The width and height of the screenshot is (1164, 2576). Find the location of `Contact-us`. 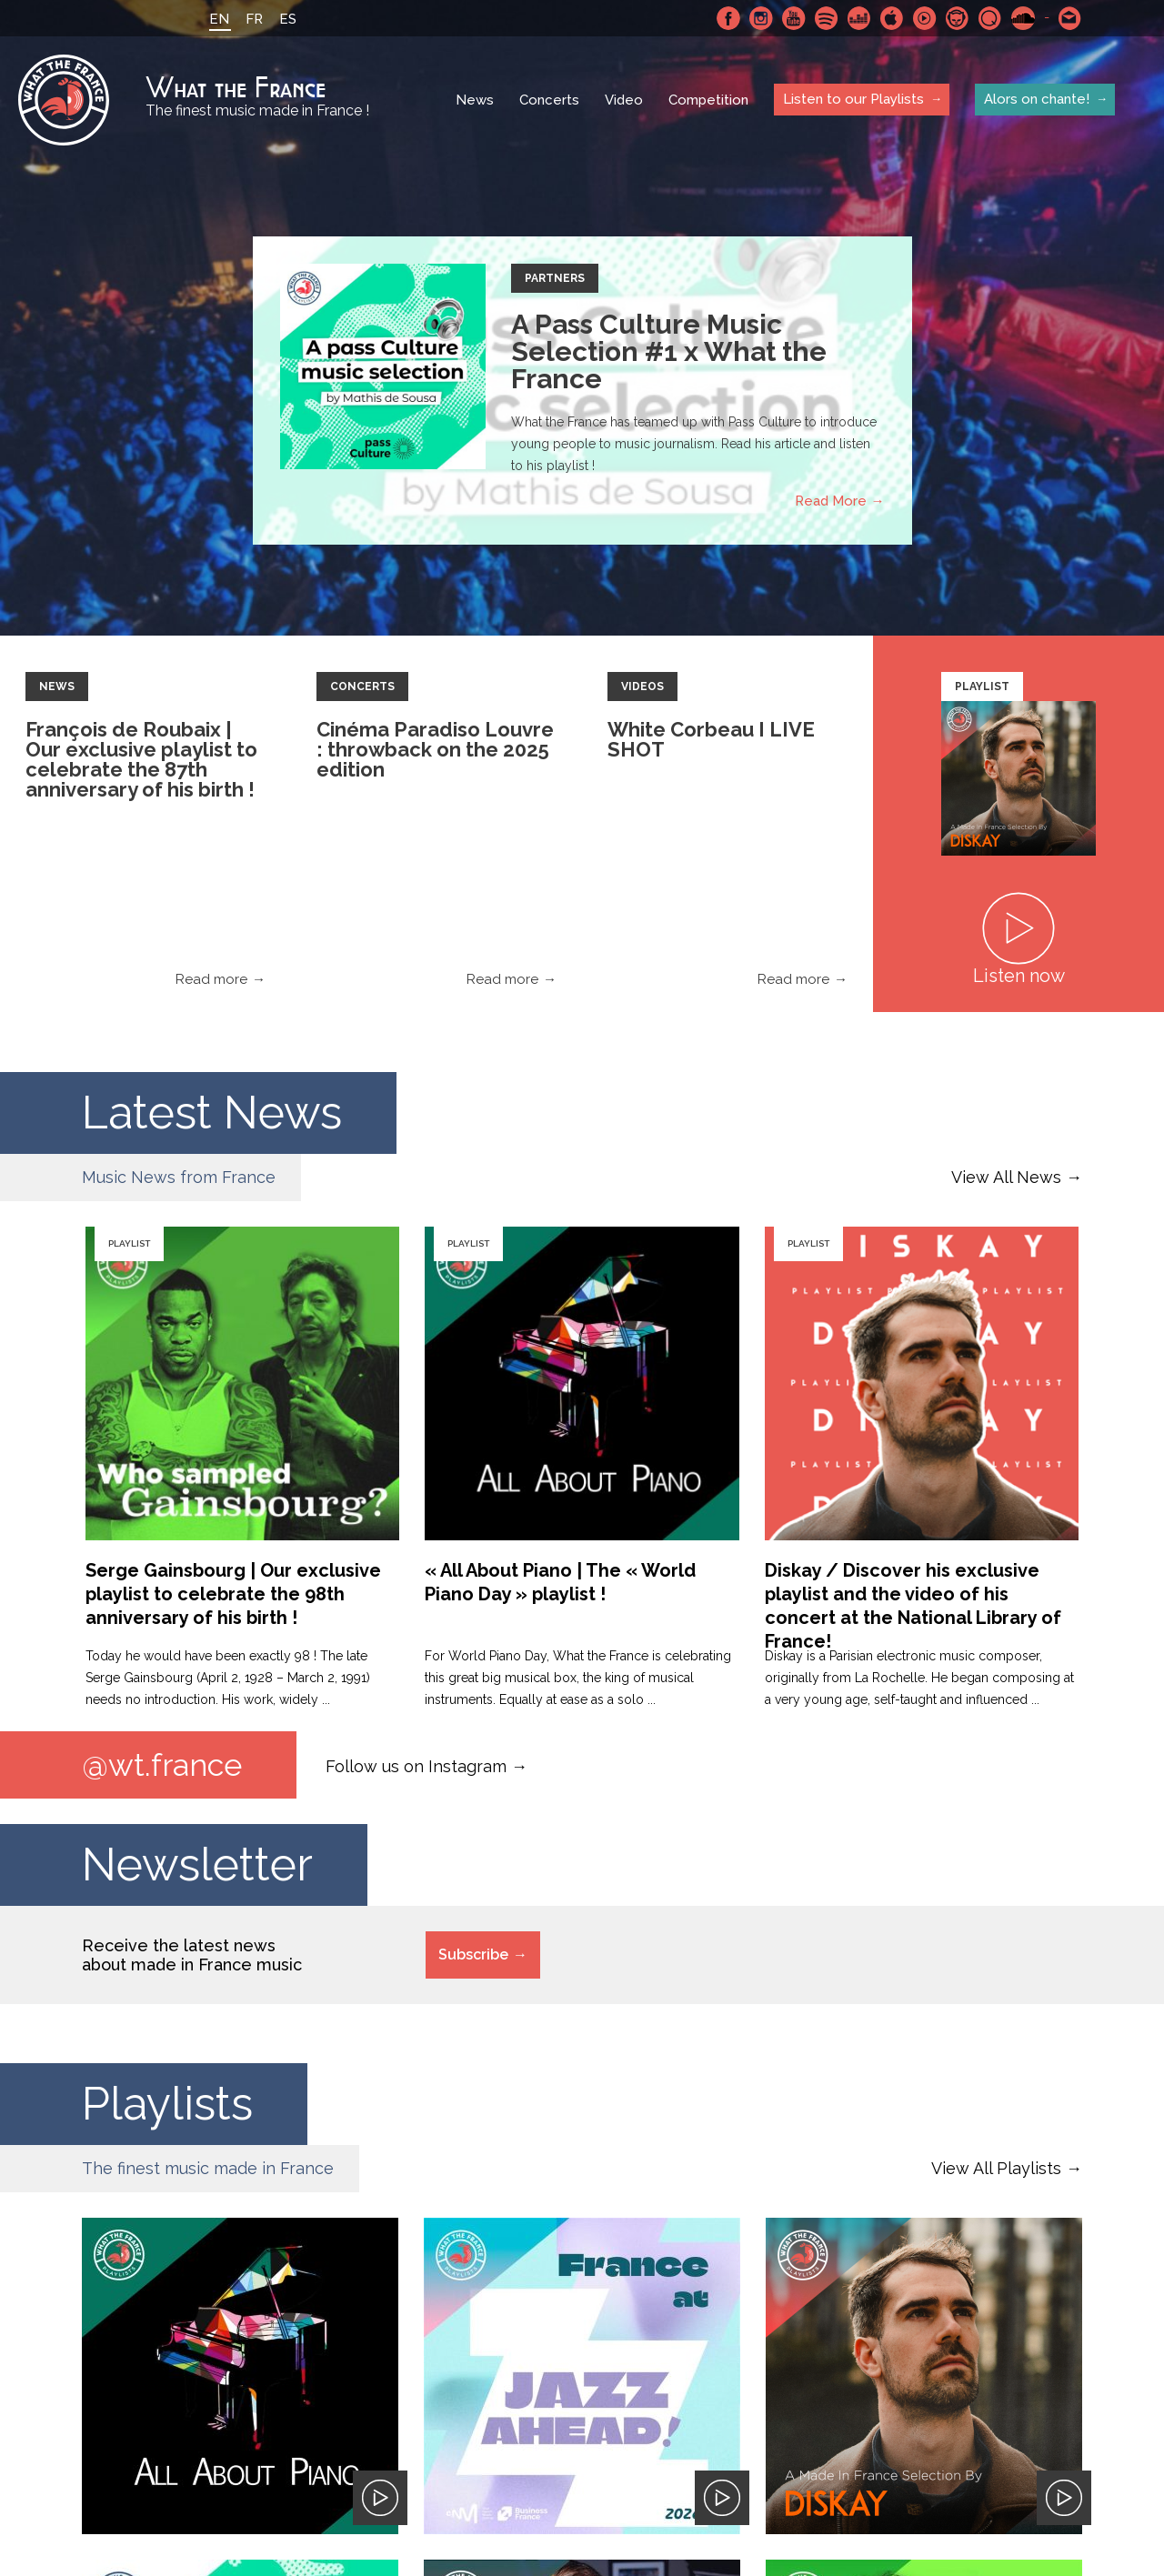

Contact-us is located at coordinates (1070, 18).